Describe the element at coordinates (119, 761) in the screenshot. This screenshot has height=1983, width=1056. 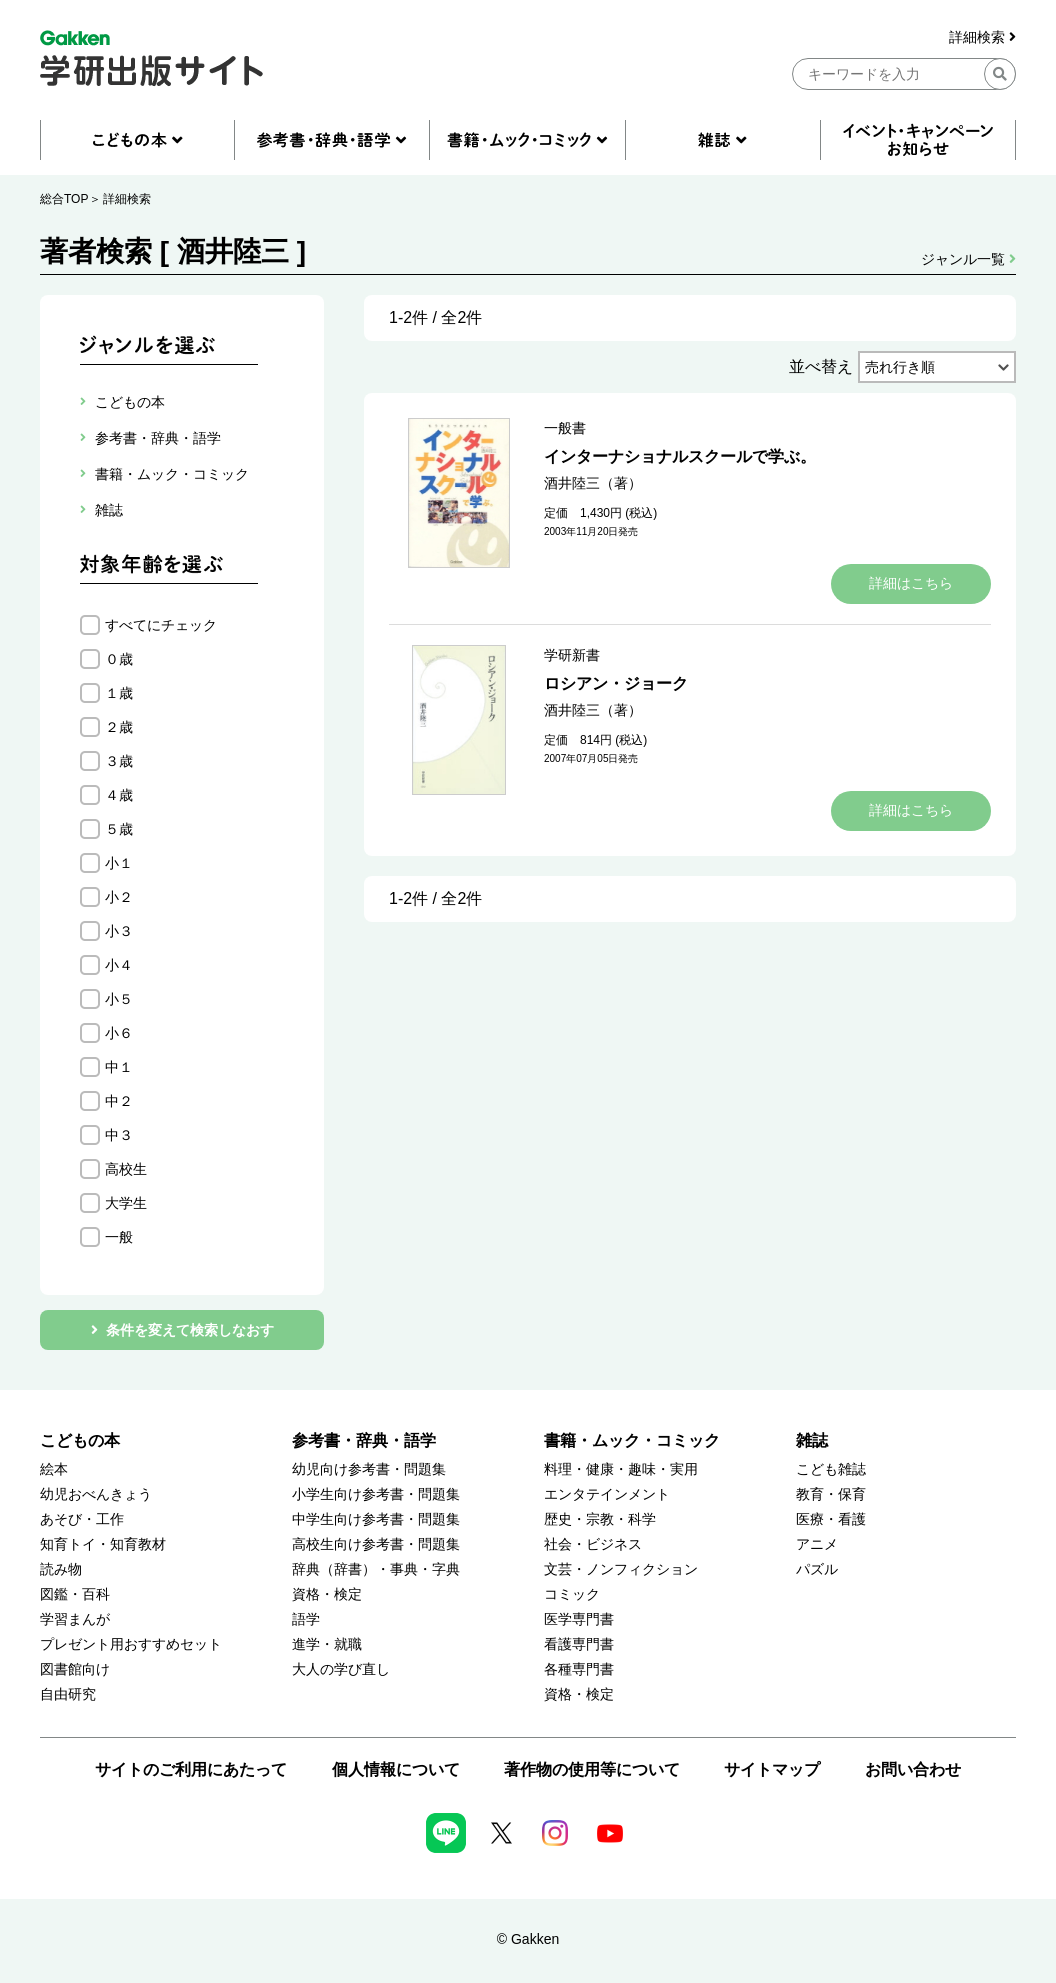
I see `３歳` at that location.